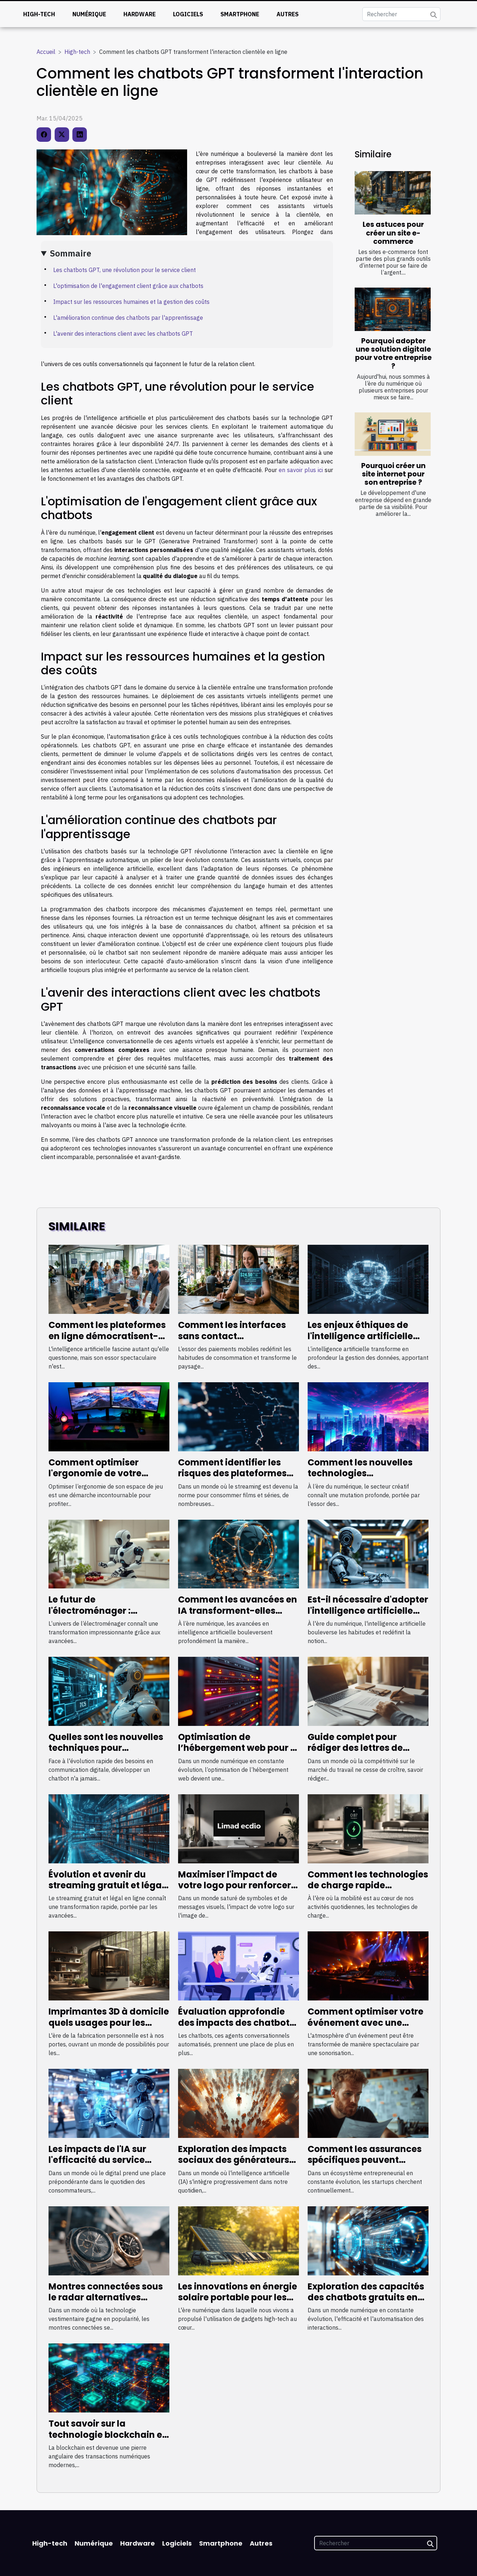  What do you see at coordinates (301, 470) in the screenshot?
I see `en savoir plus ici` at bounding box center [301, 470].